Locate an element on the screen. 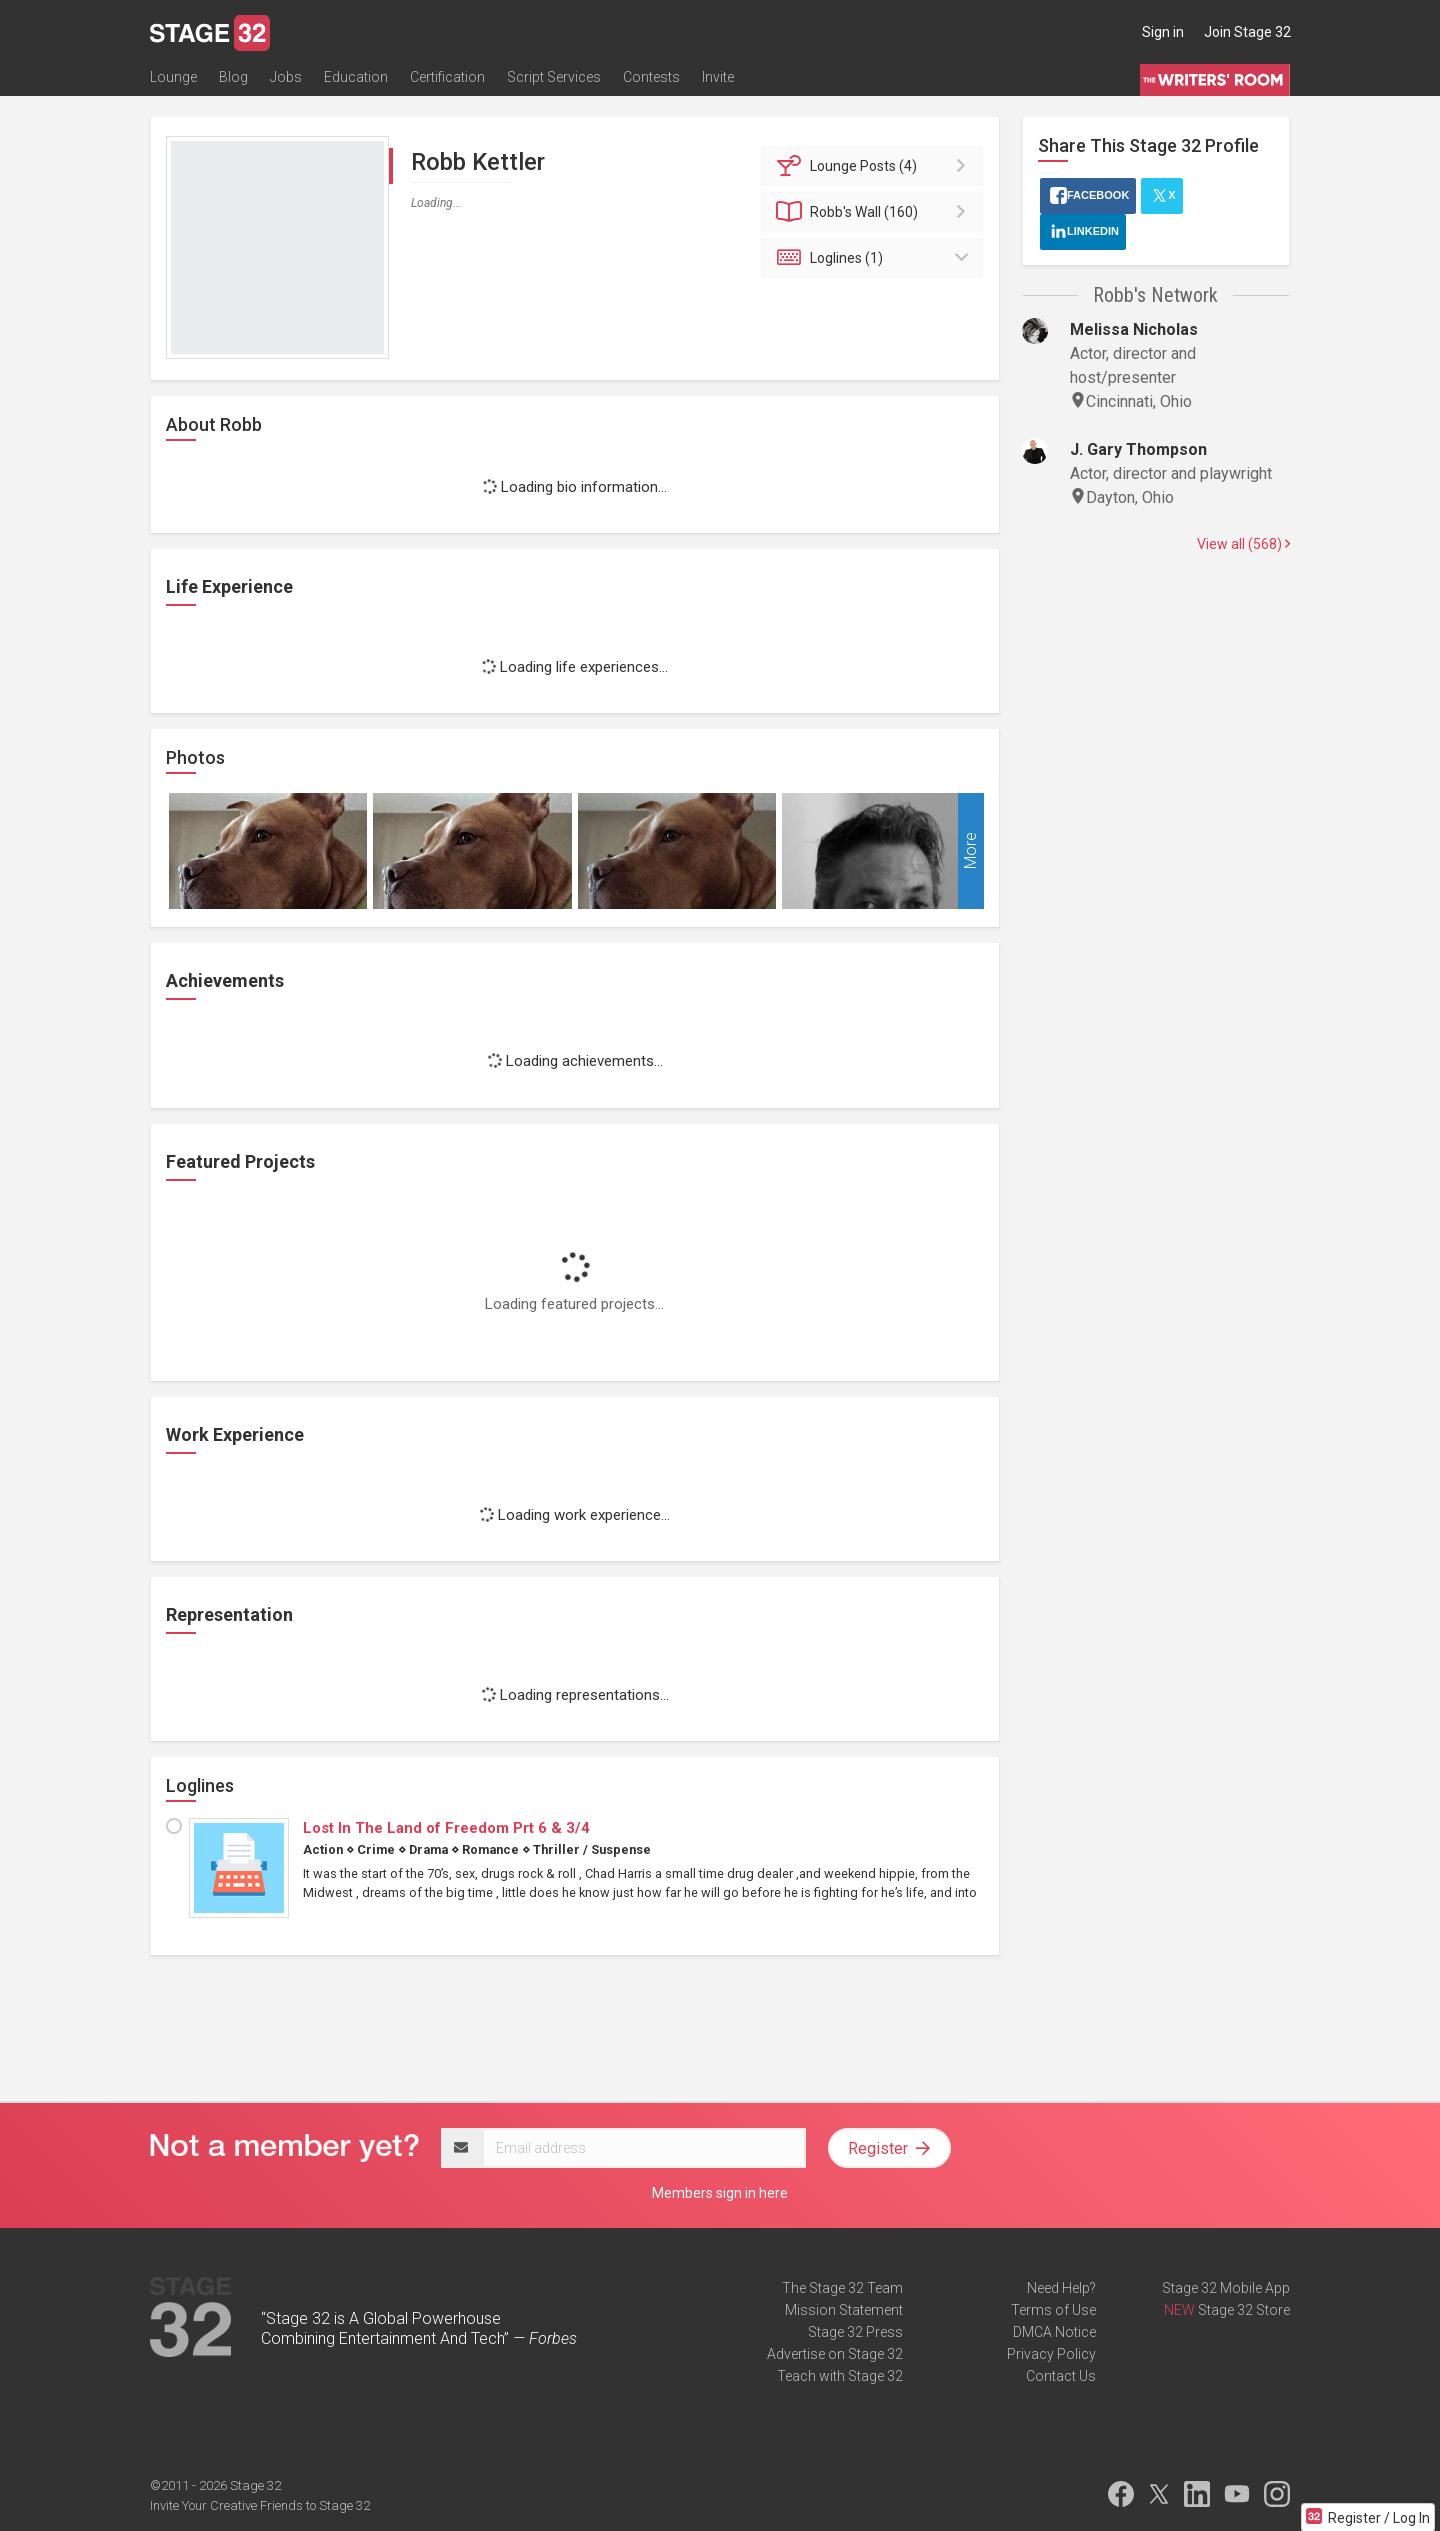 This screenshot has height=2531, width=1440. Need Help? is located at coordinates (1061, 2288).